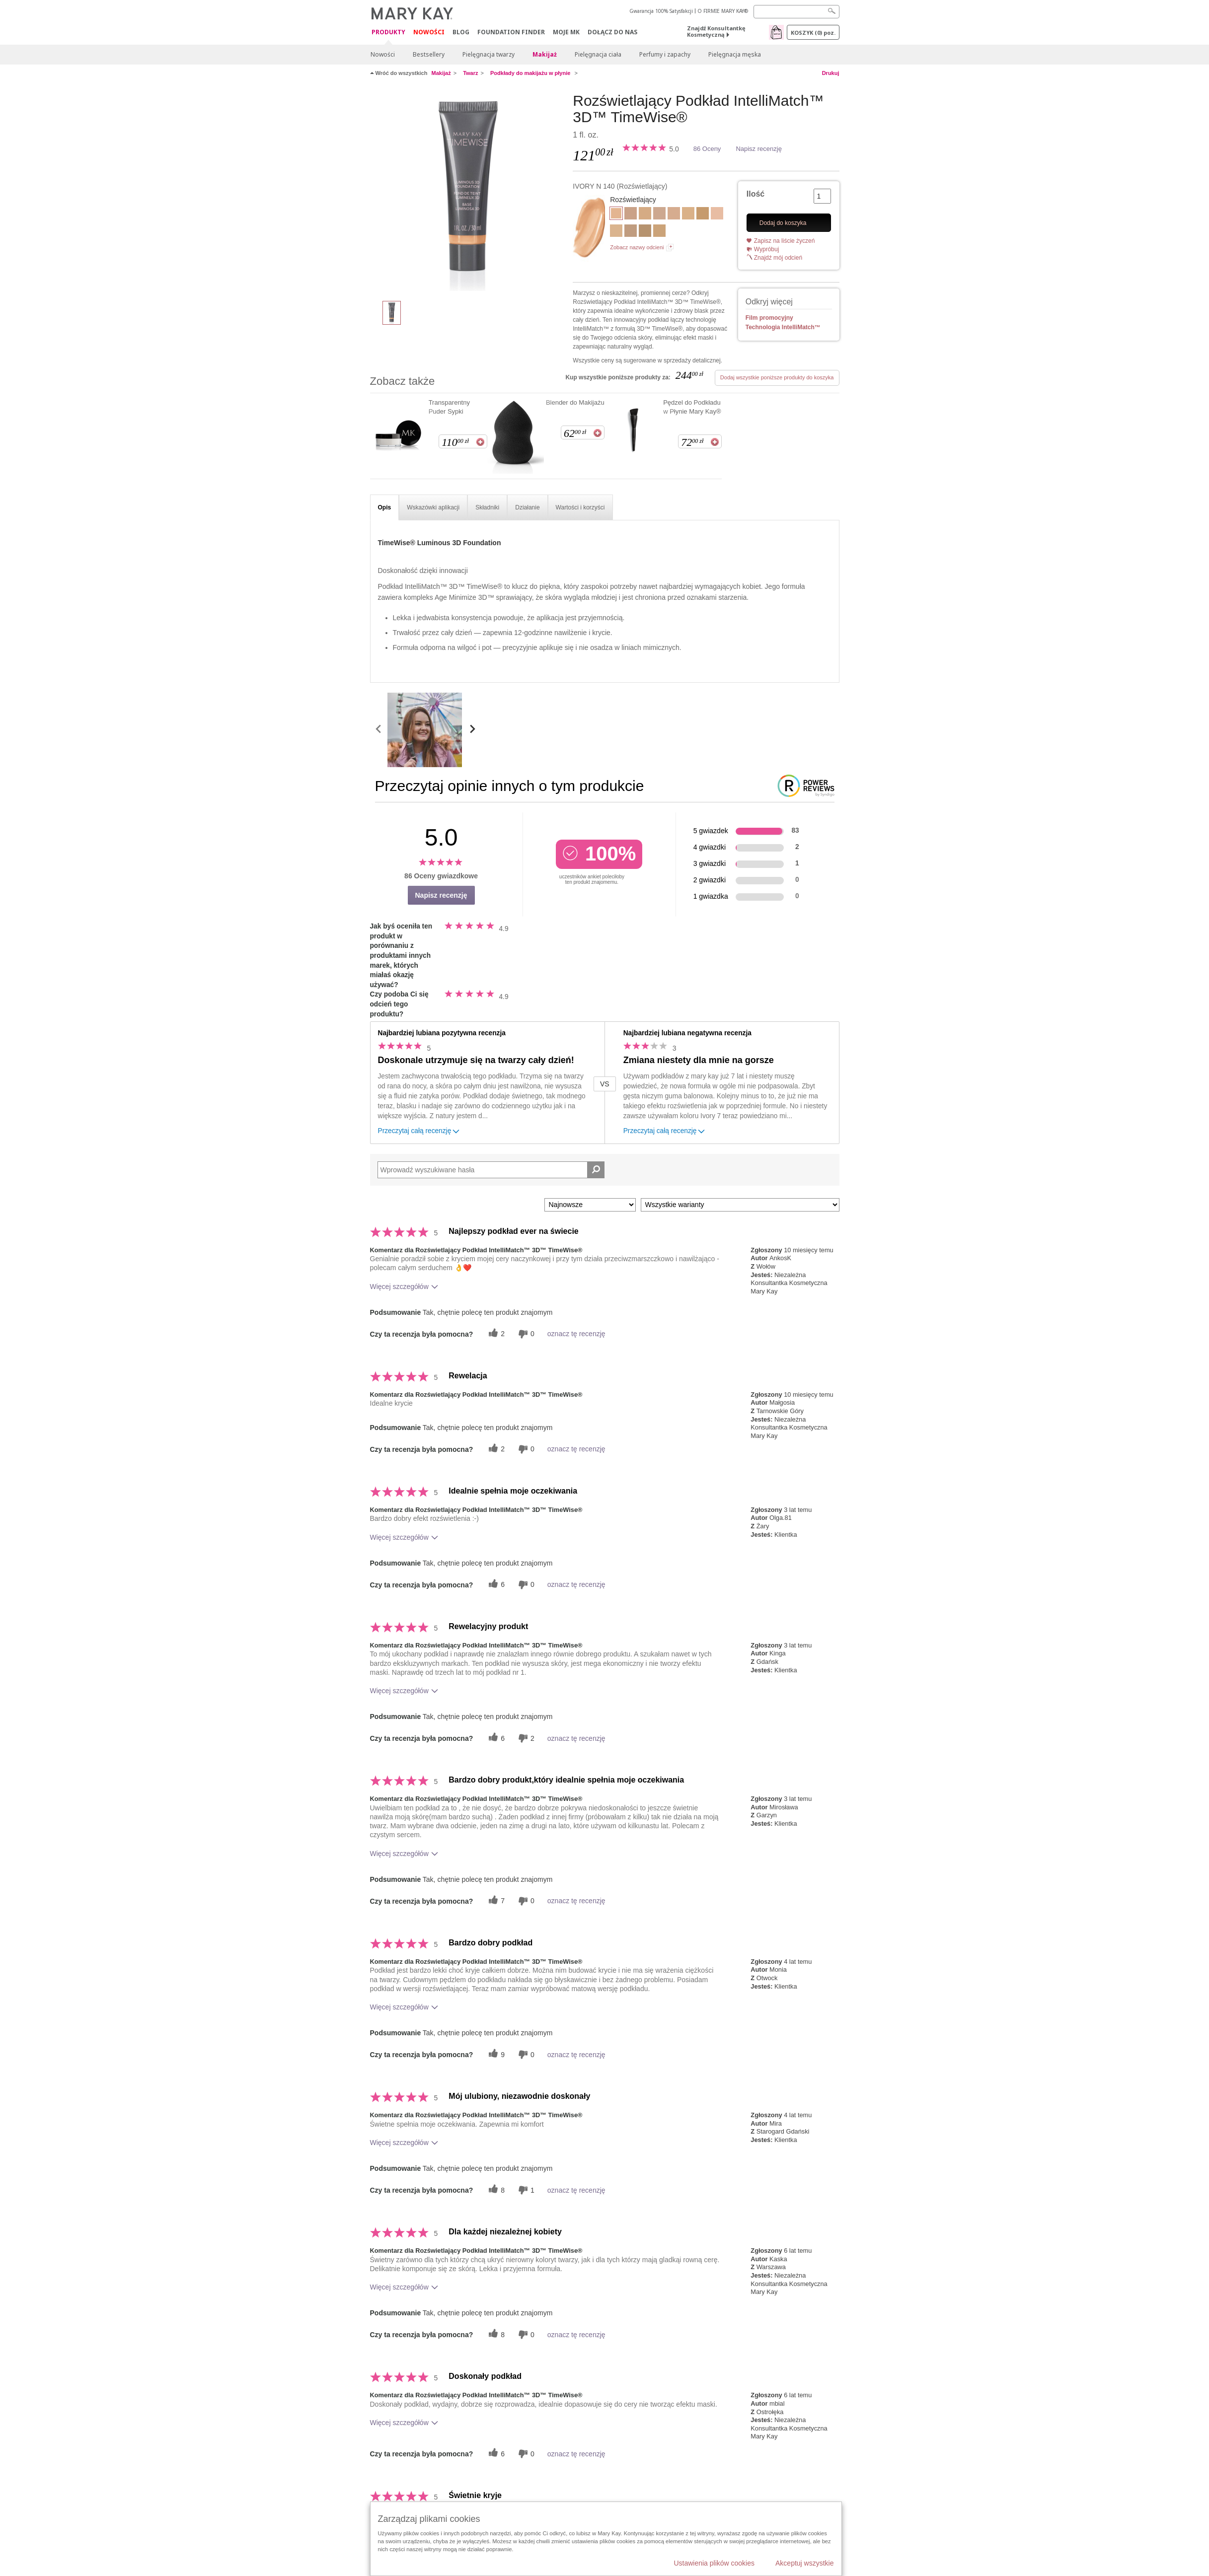 Image resolution: width=1209 pixels, height=2576 pixels. What do you see at coordinates (714, 2563) in the screenshot?
I see `Ustawienia plików cookies` at bounding box center [714, 2563].